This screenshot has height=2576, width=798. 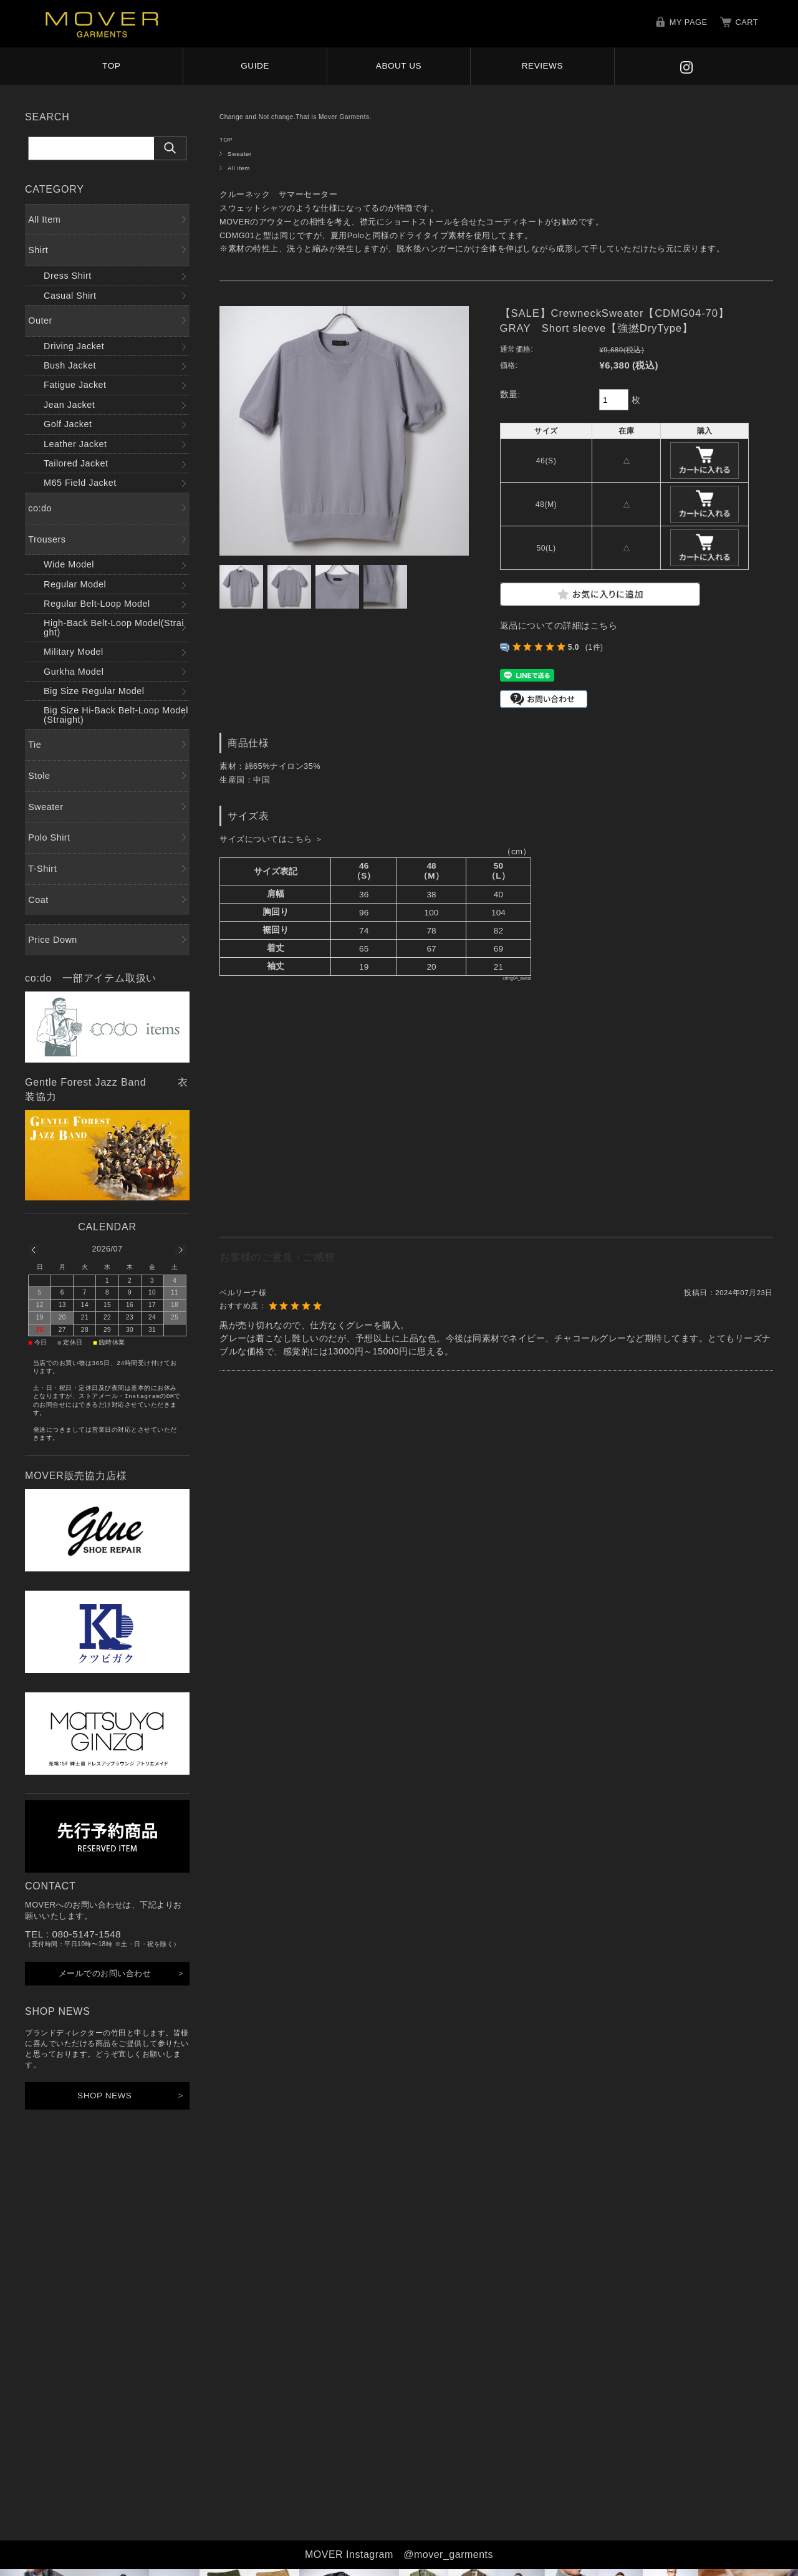 What do you see at coordinates (69, 405) in the screenshot?
I see `Jean Jacket` at bounding box center [69, 405].